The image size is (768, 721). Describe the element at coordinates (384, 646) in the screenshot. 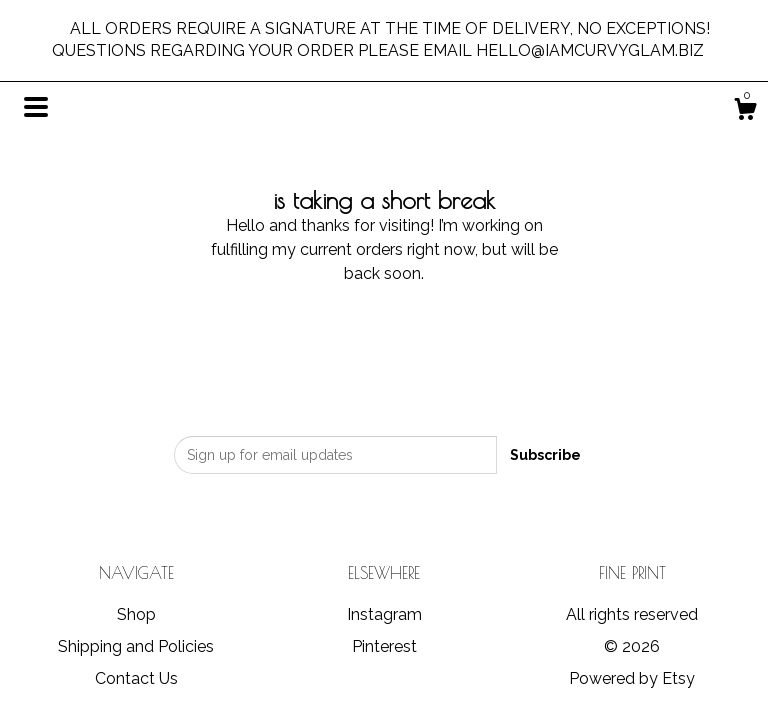

I see `Pinterest` at that location.